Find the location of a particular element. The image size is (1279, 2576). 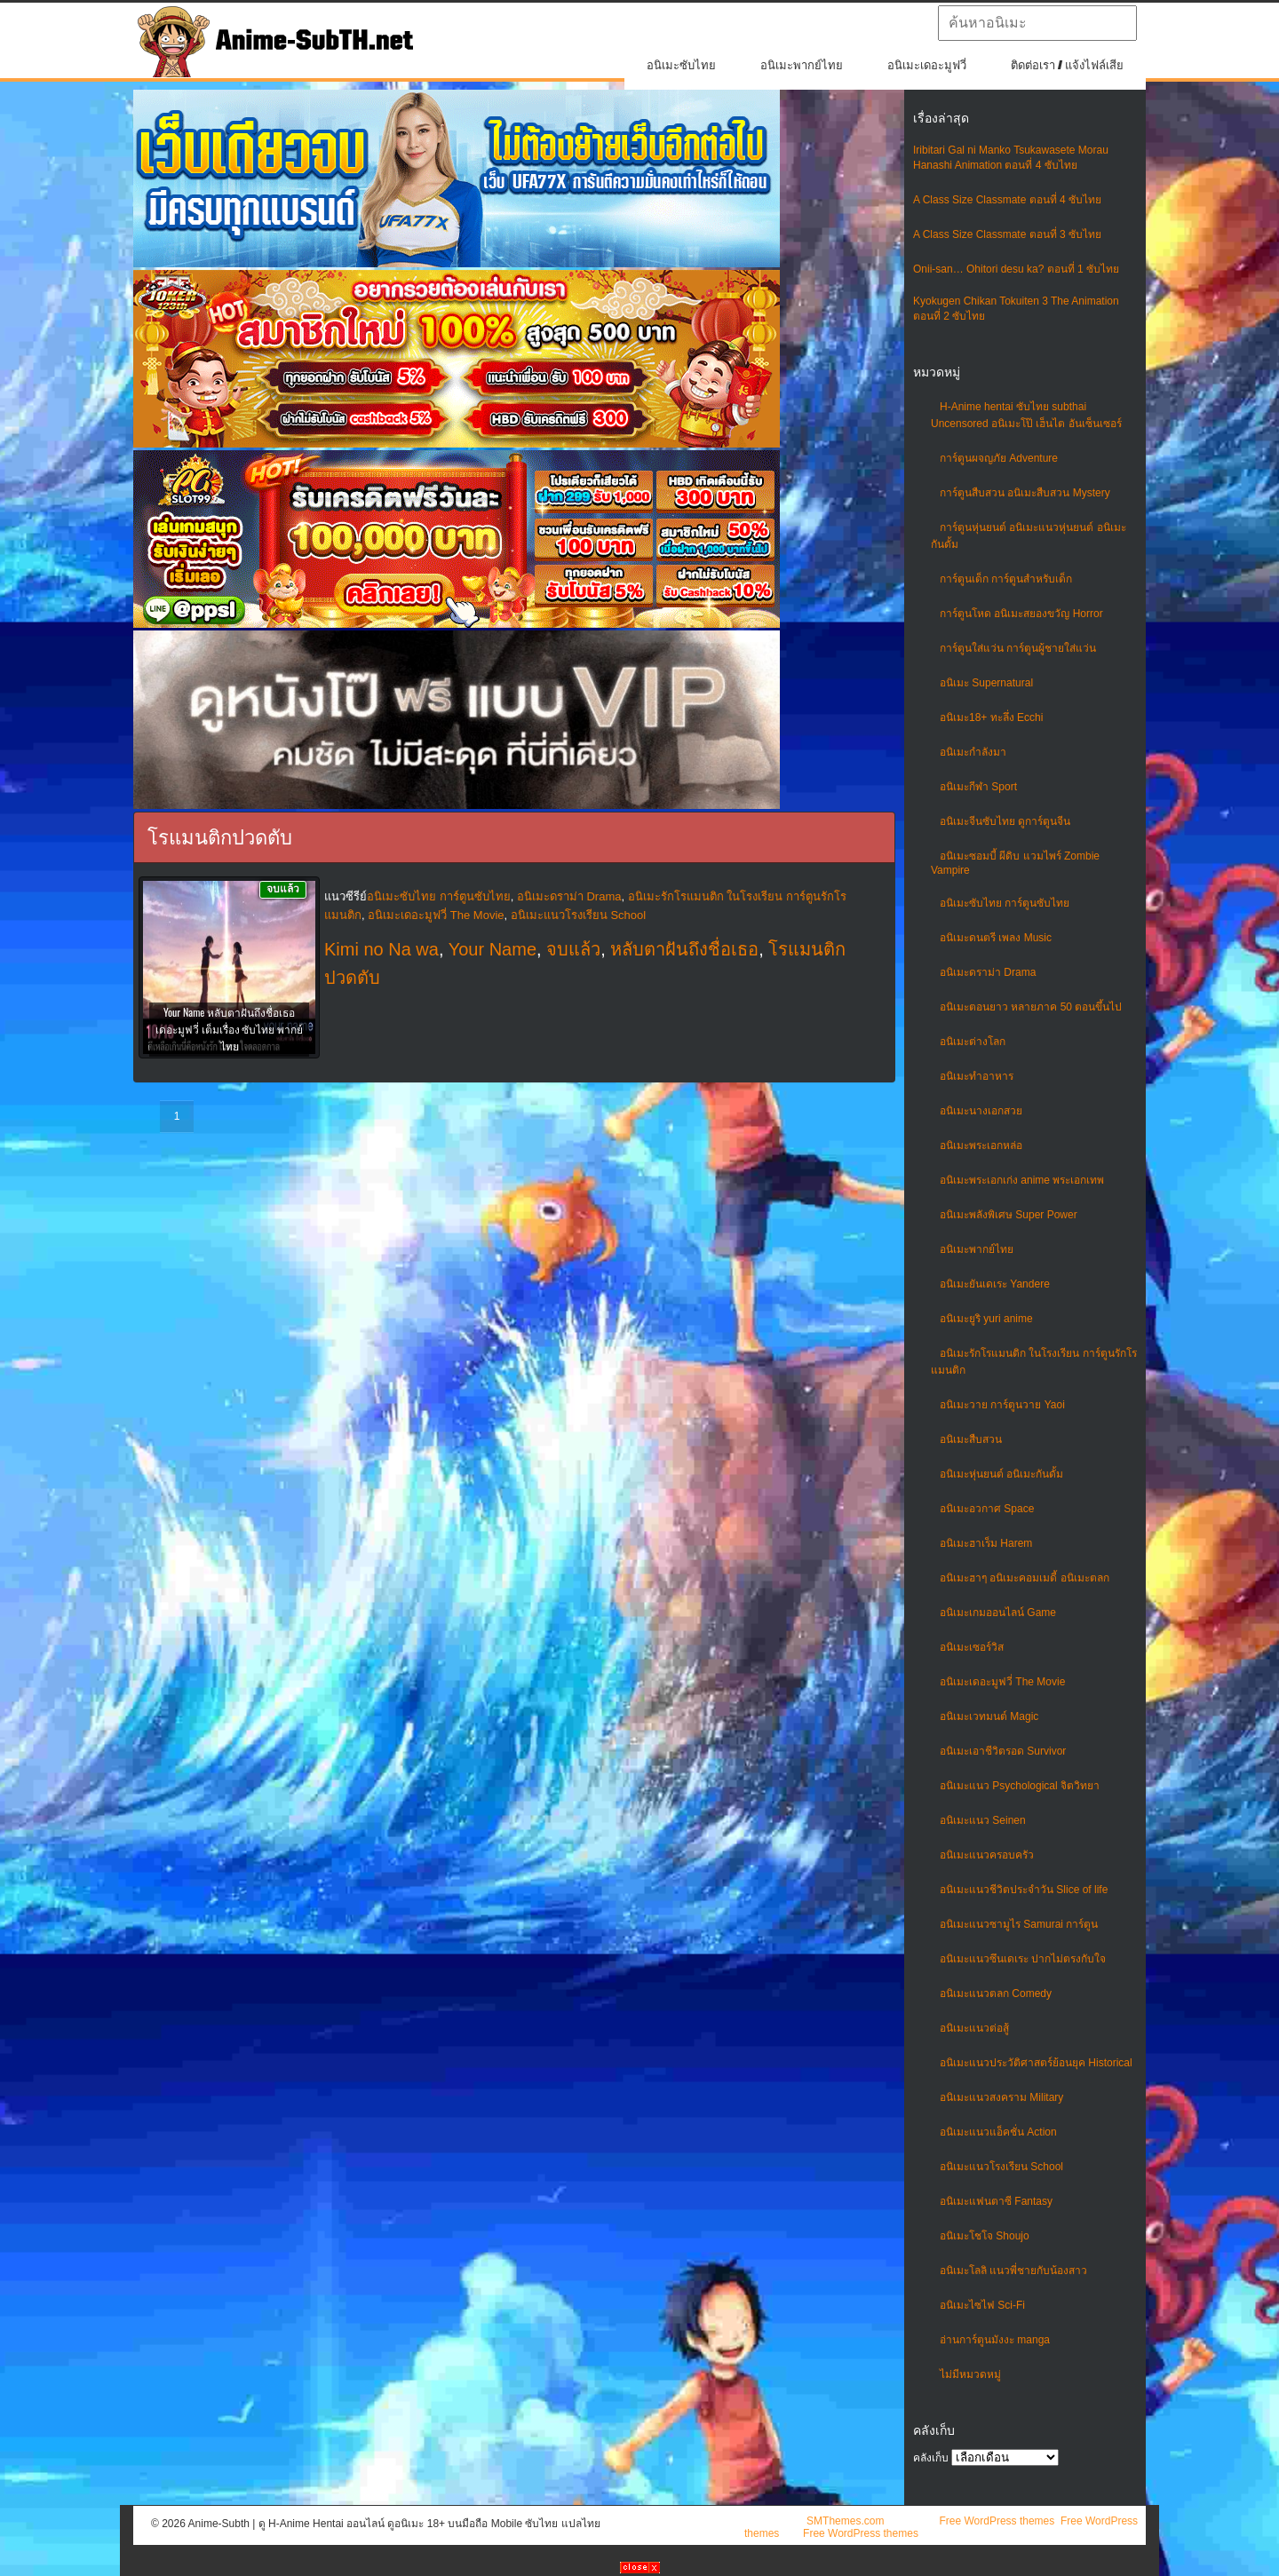

อนิเมะยันเดเระ Yandere is located at coordinates (995, 1284).